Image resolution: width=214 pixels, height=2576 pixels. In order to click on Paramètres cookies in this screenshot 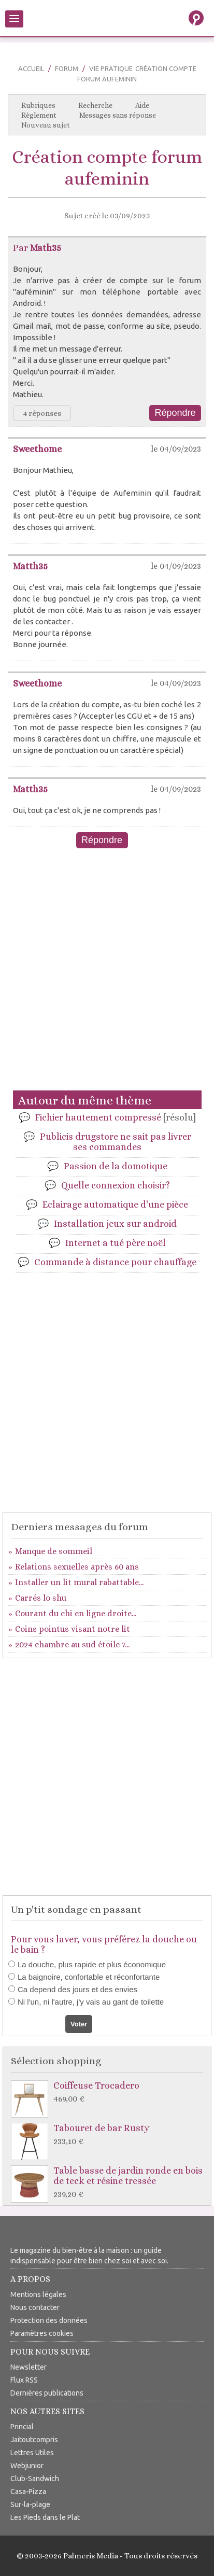, I will do `click(42, 2333)`.